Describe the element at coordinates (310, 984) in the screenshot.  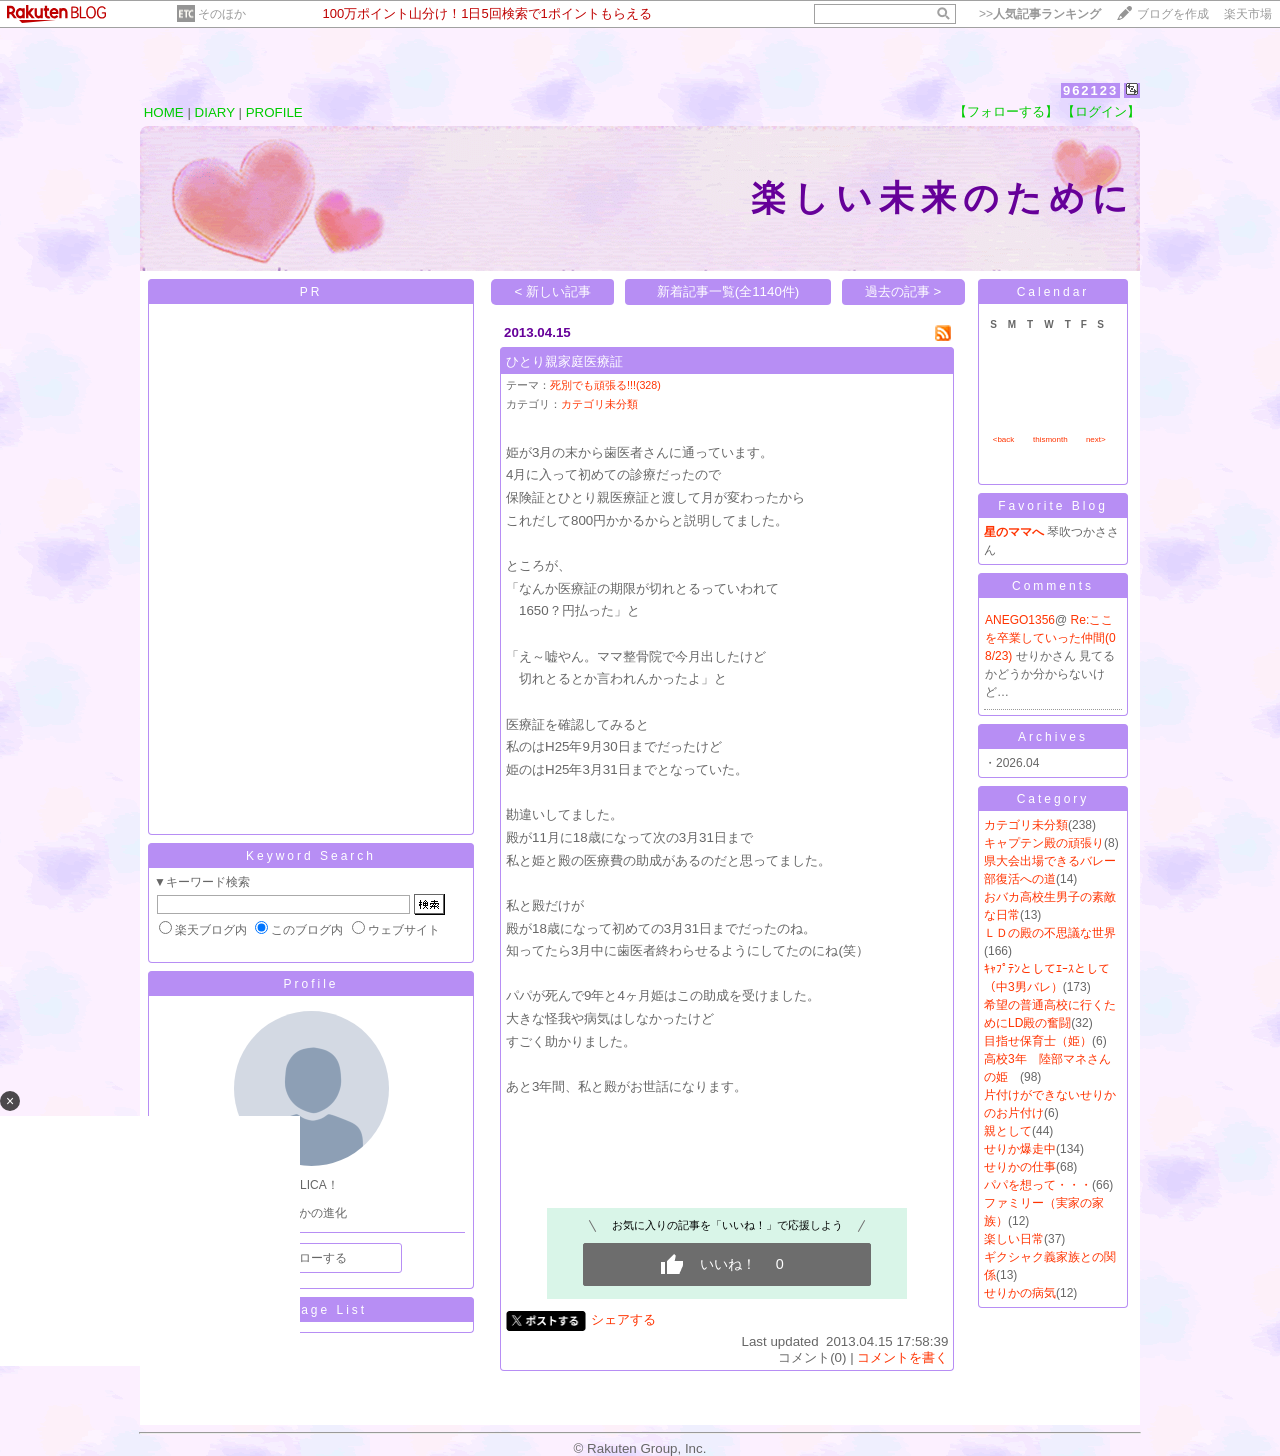
I see `Profile` at that location.